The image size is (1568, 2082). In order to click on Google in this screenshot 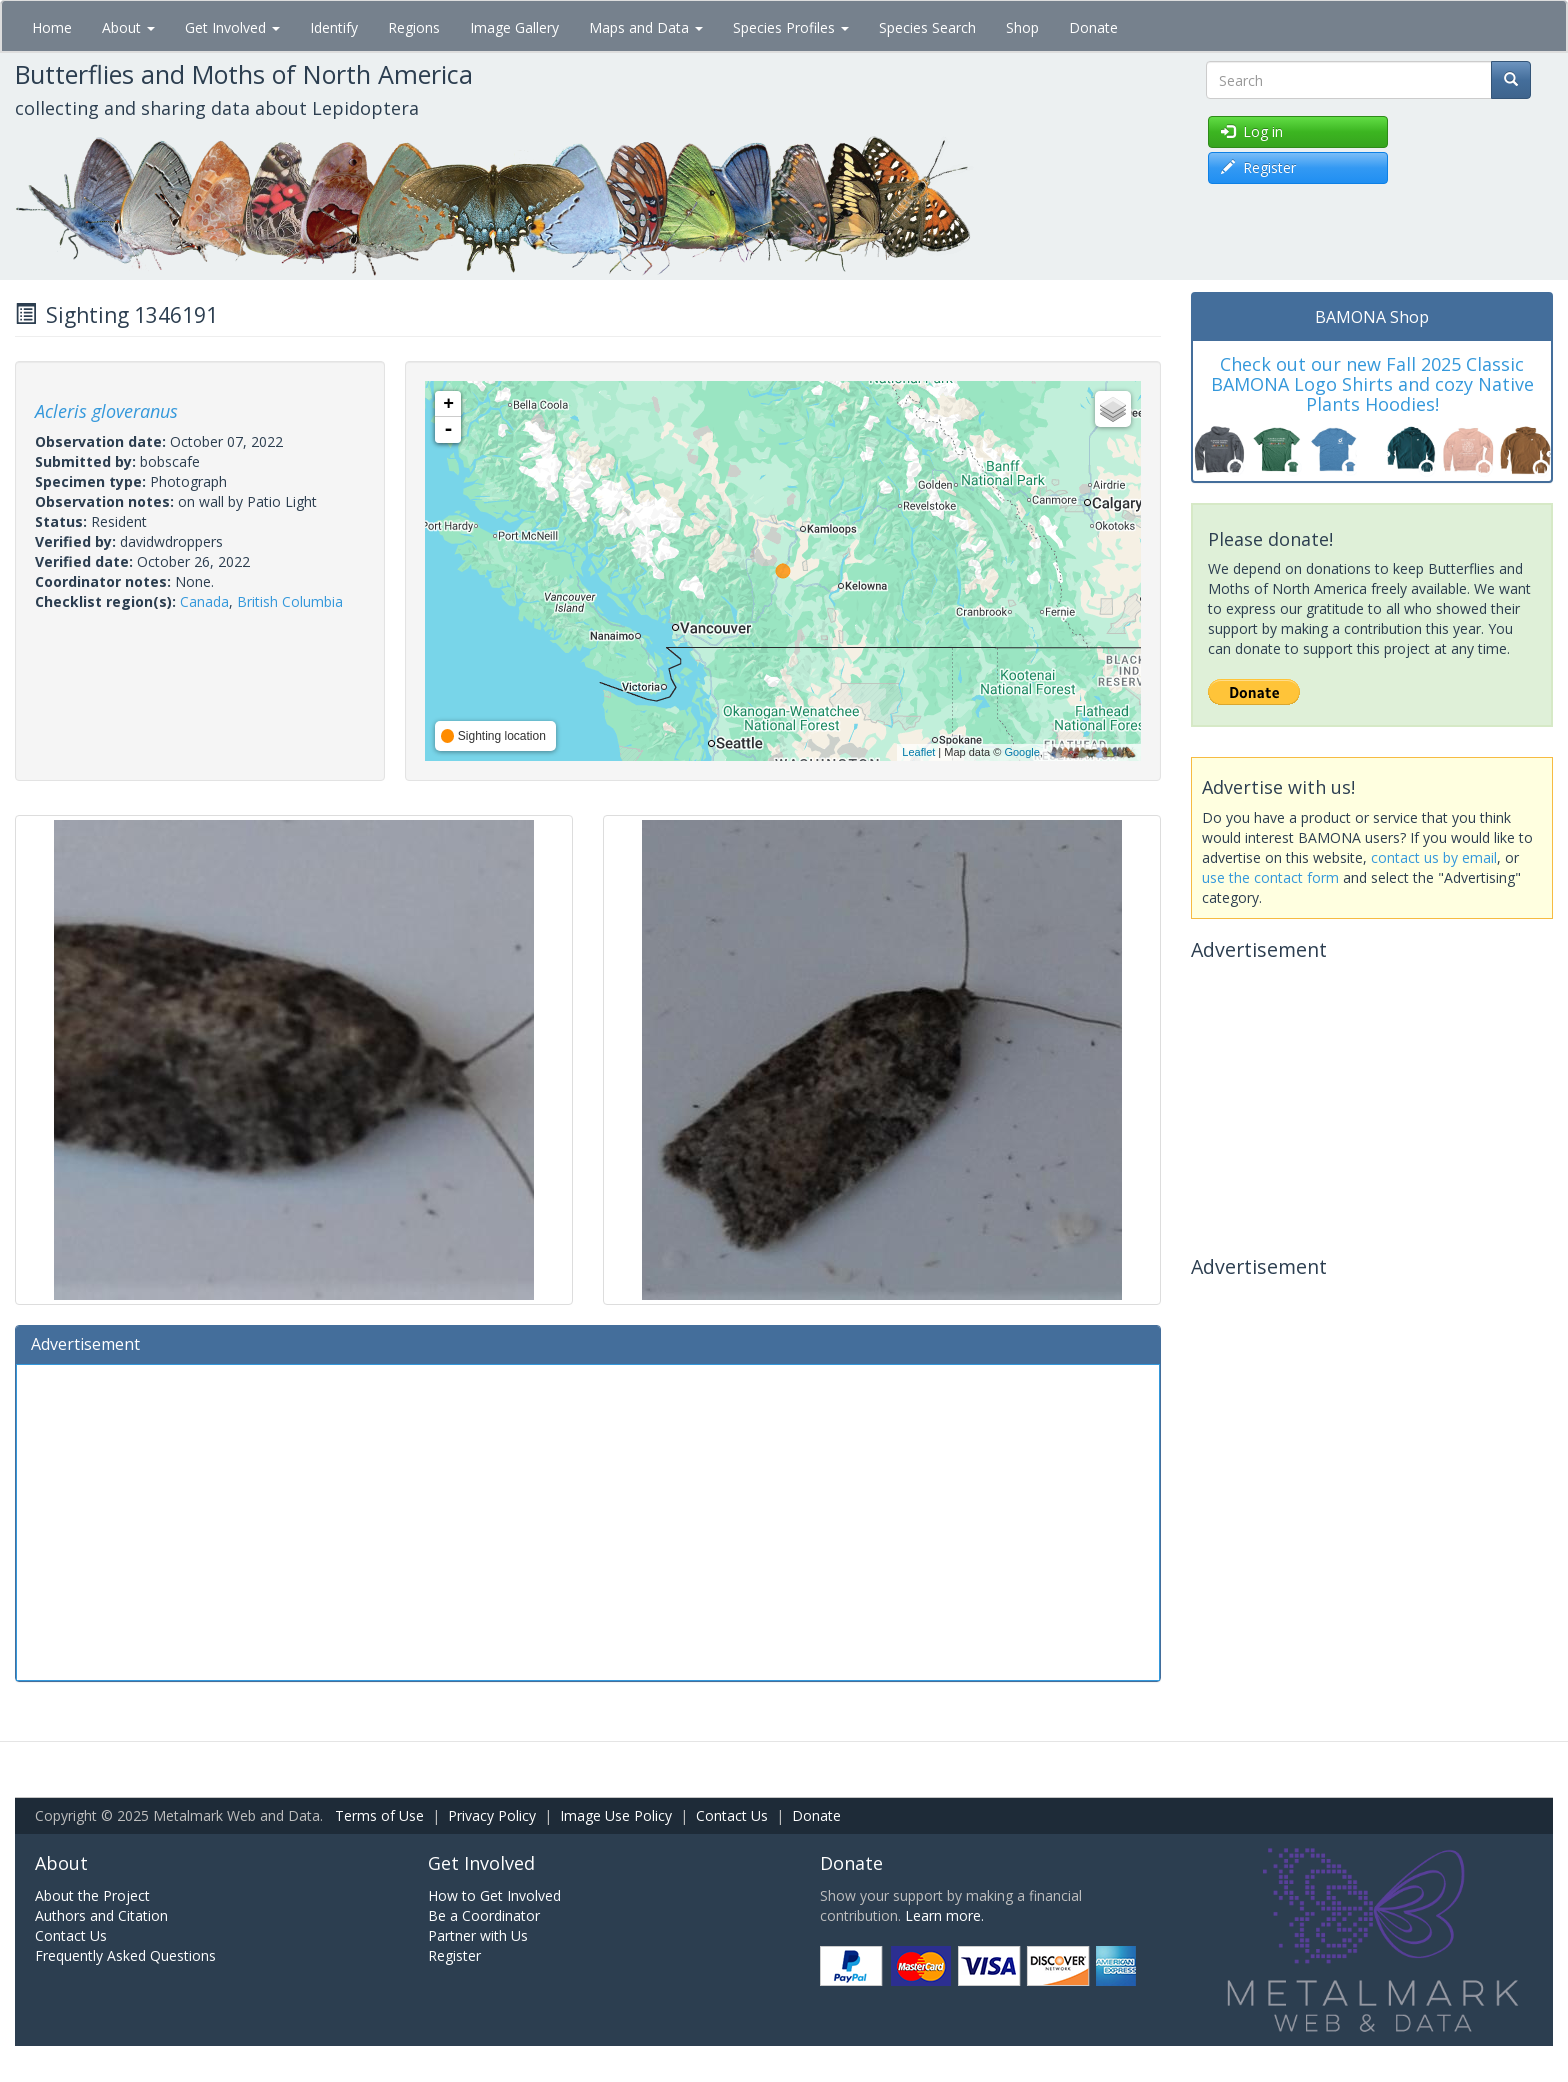, I will do `click(1021, 752)`.